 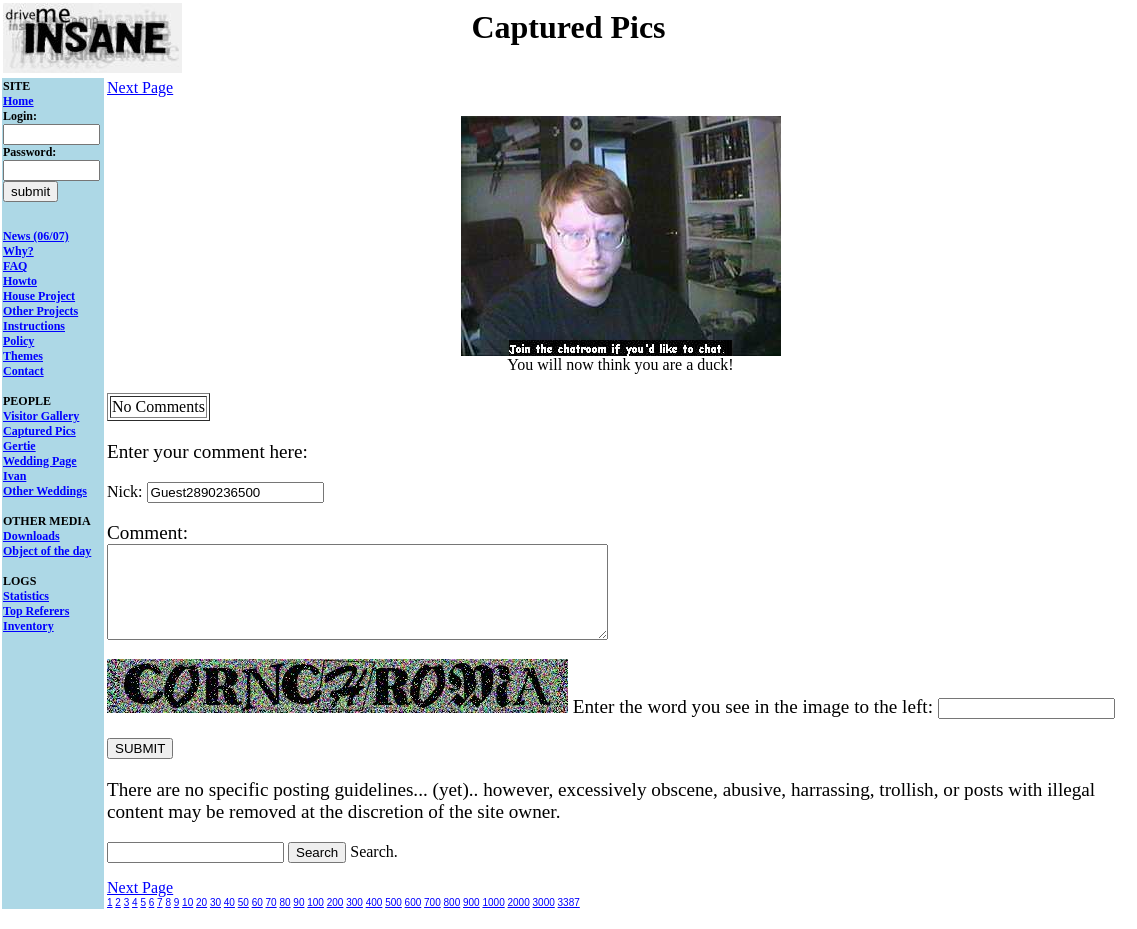 What do you see at coordinates (20, 281) in the screenshot?
I see `Howto` at bounding box center [20, 281].